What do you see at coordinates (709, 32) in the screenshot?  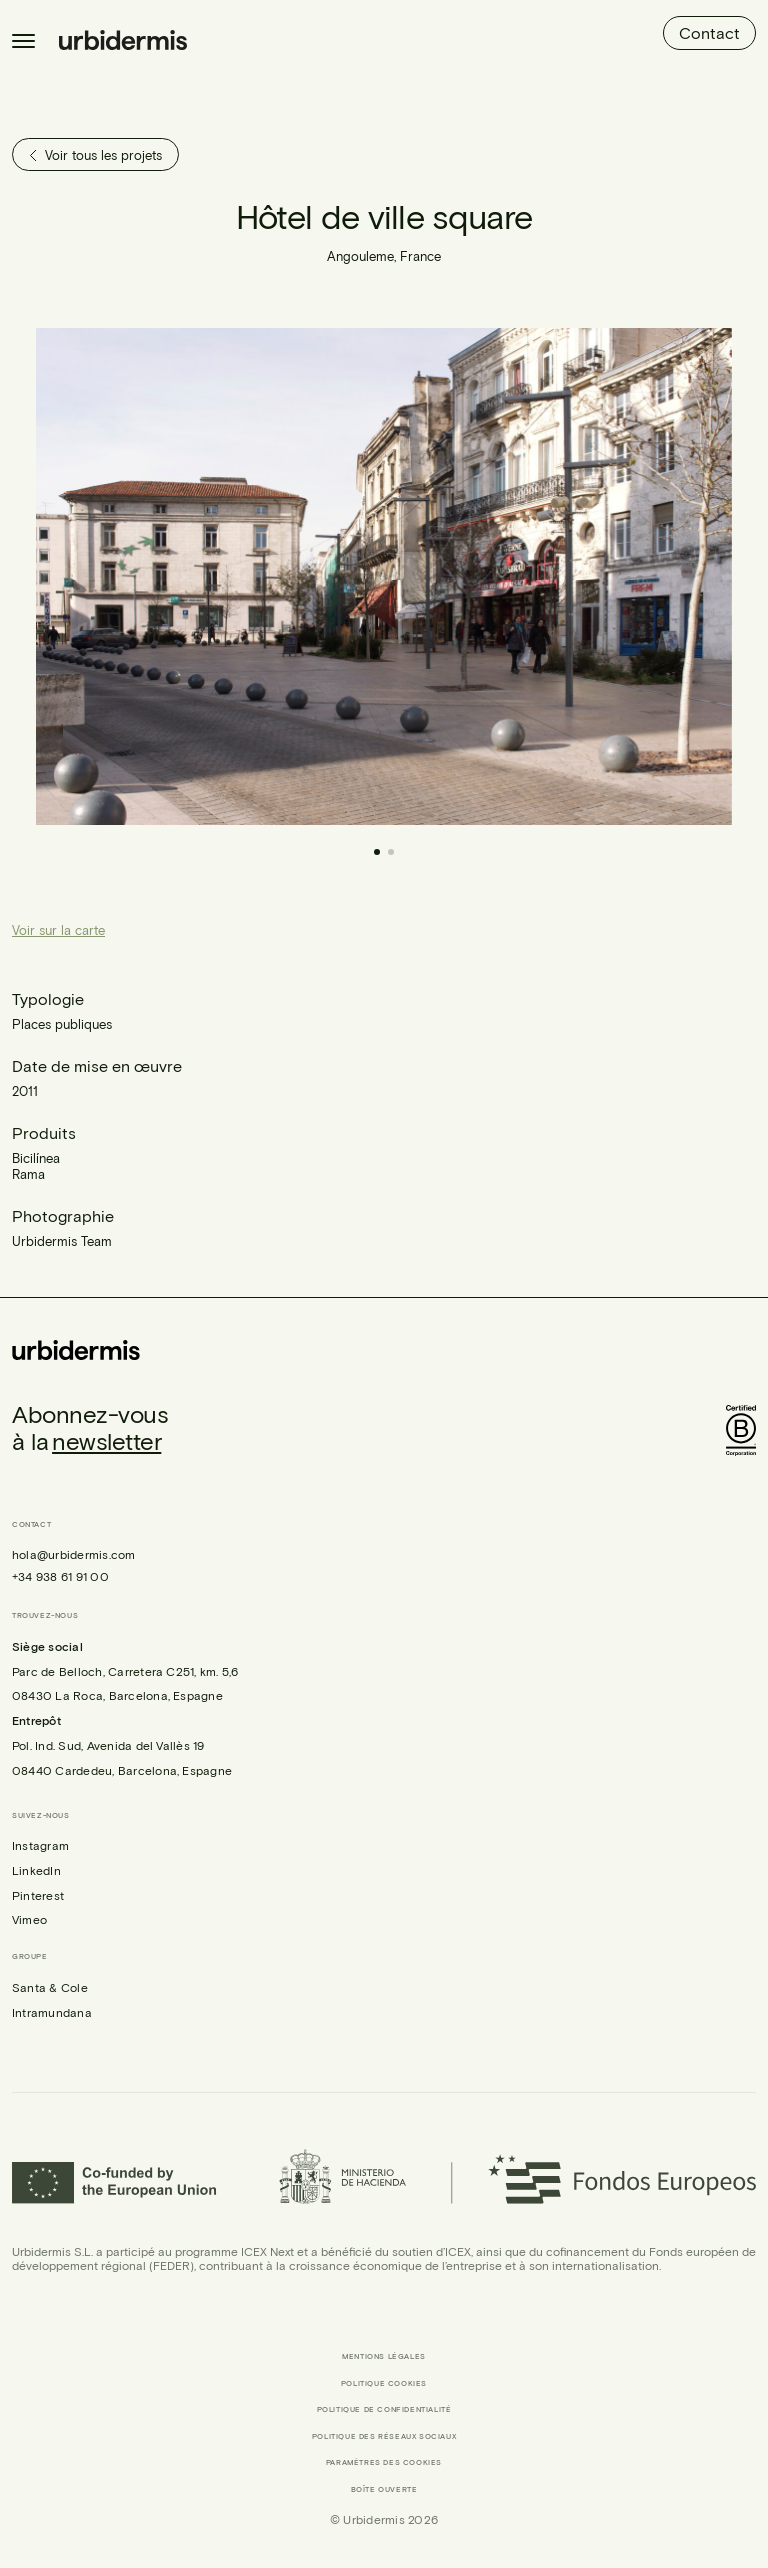 I see `Contact` at bounding box center [709, 32].